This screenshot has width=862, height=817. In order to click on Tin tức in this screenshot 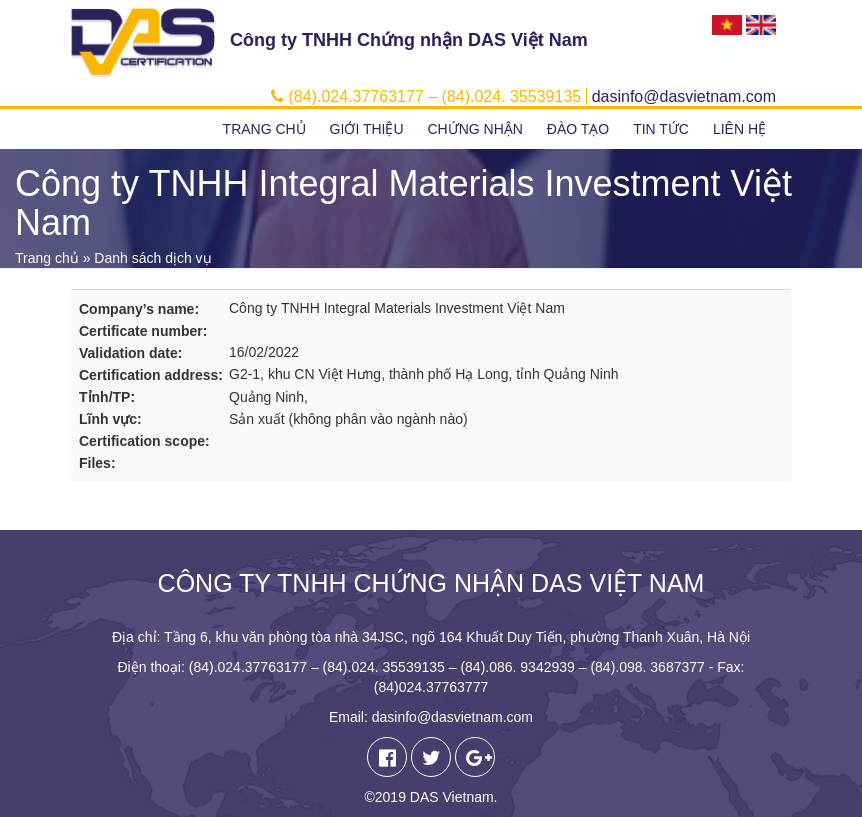, I will do `click(661, 129)`.